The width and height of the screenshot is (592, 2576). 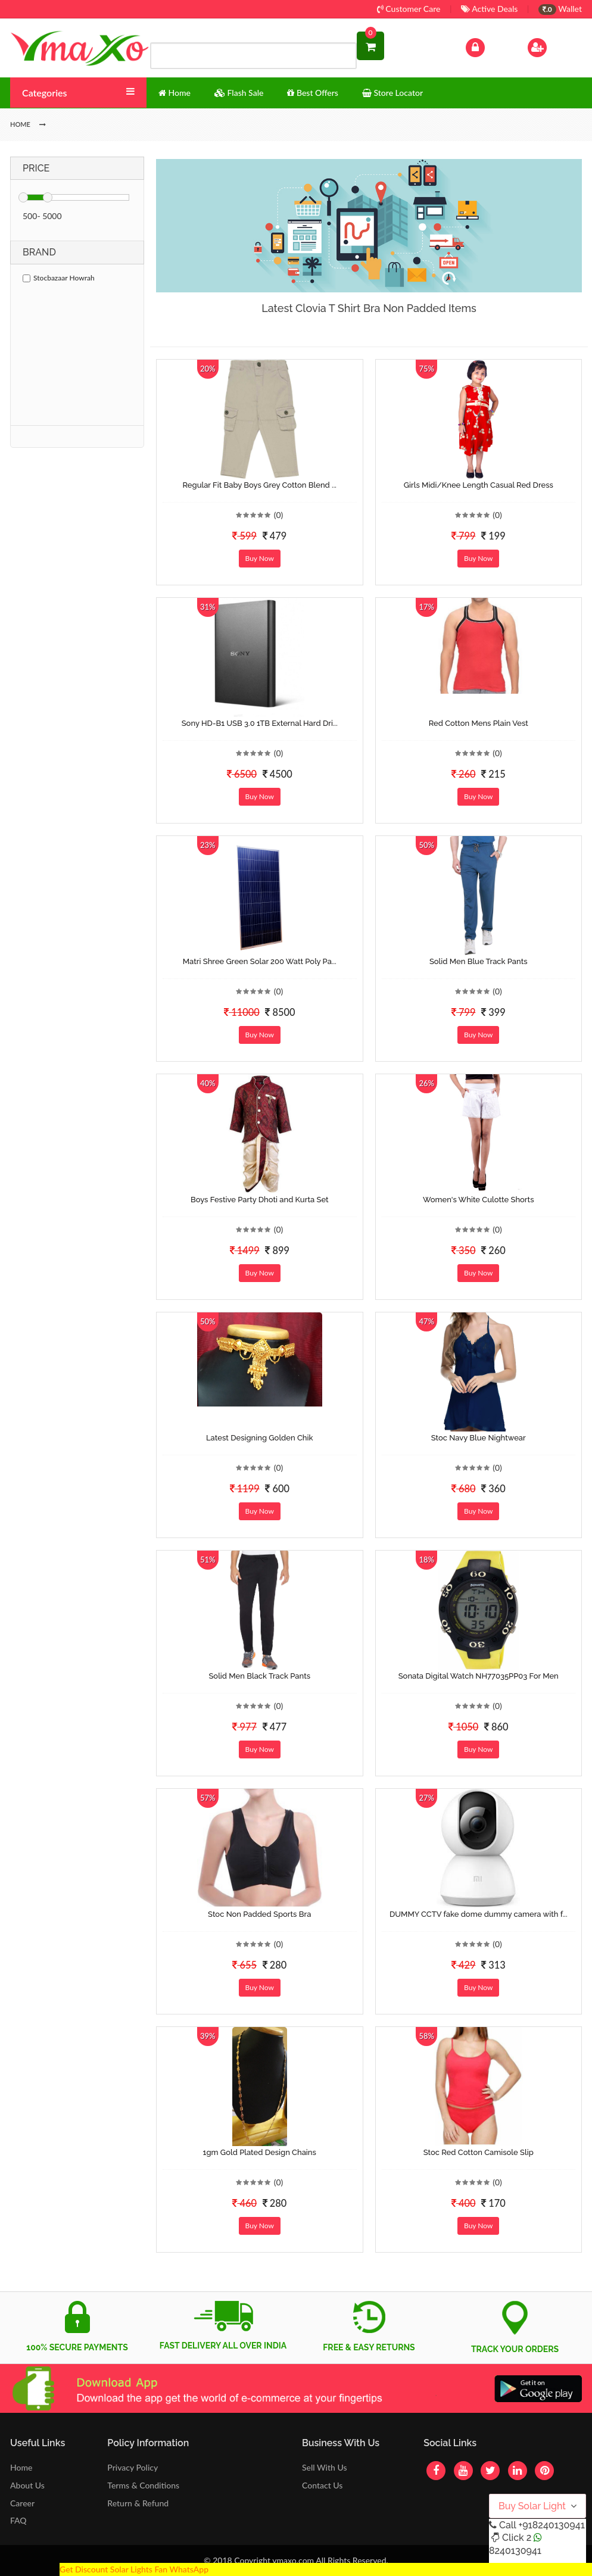 What do you see at coordinates (21, 2467) in the screenshot?
I see `Home` at bounding box center [21, 2467].